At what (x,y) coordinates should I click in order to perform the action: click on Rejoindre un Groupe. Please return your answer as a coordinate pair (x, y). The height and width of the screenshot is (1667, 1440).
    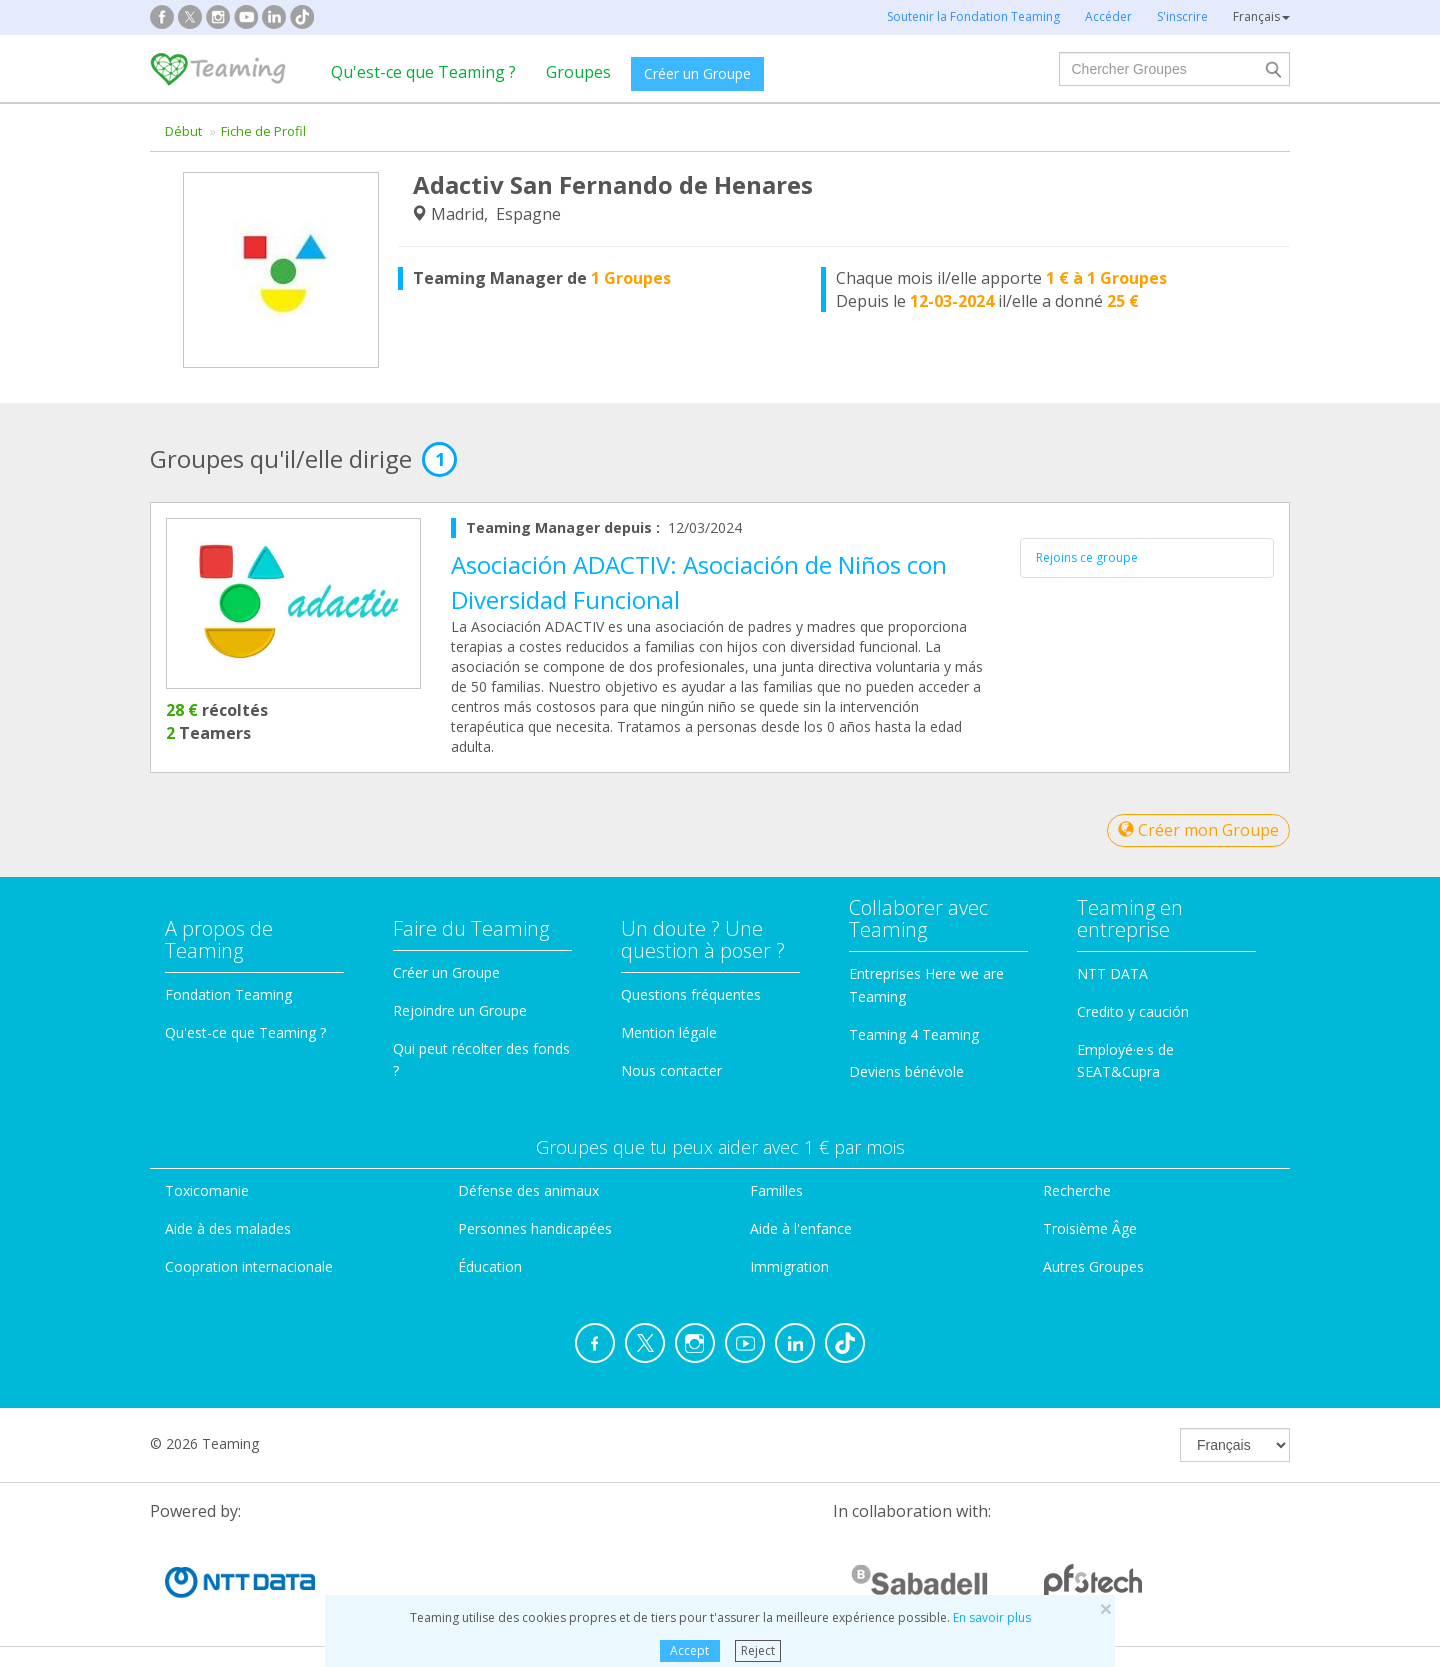
    Looking at the image, I should click on (460, 1010).